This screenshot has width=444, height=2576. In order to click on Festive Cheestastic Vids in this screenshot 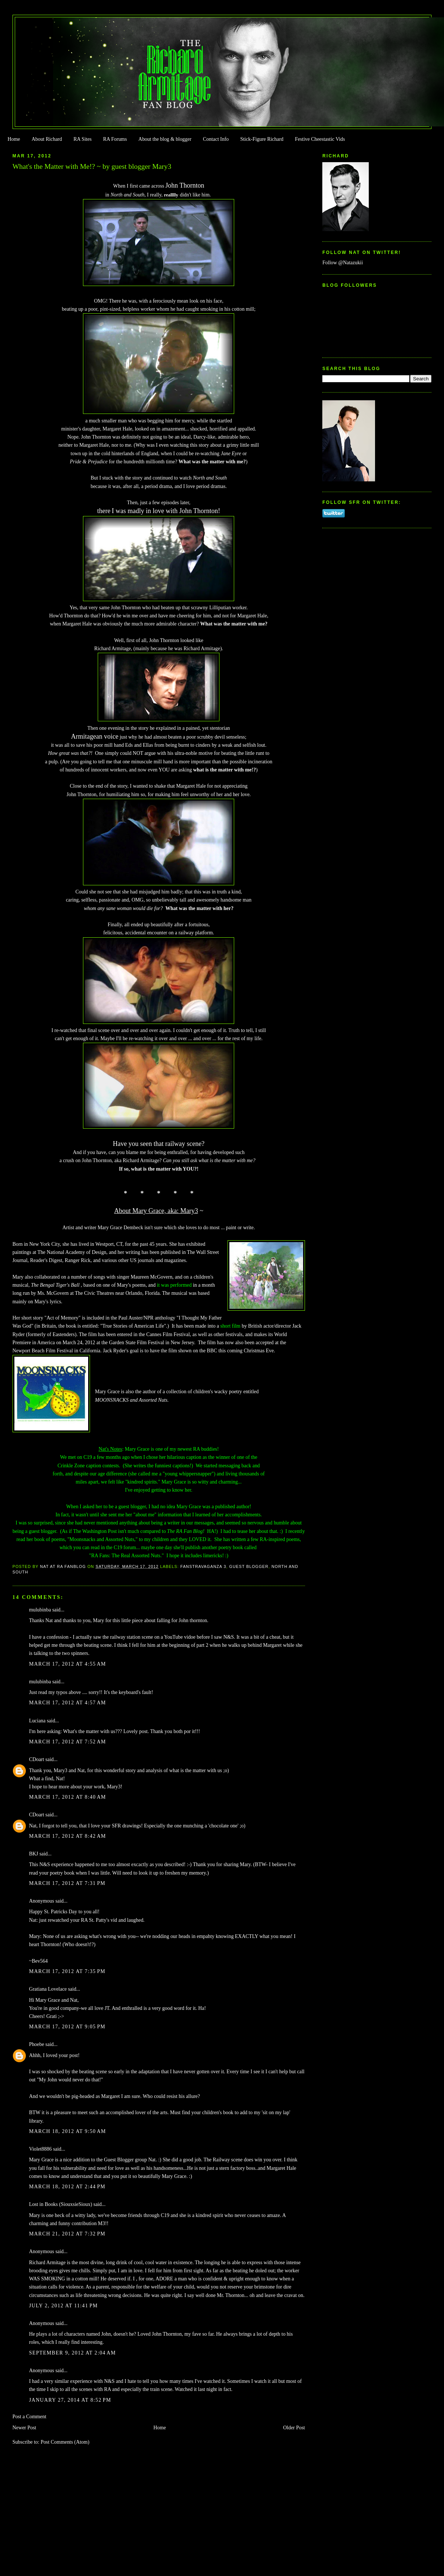, I will do `click(320, 139)`.